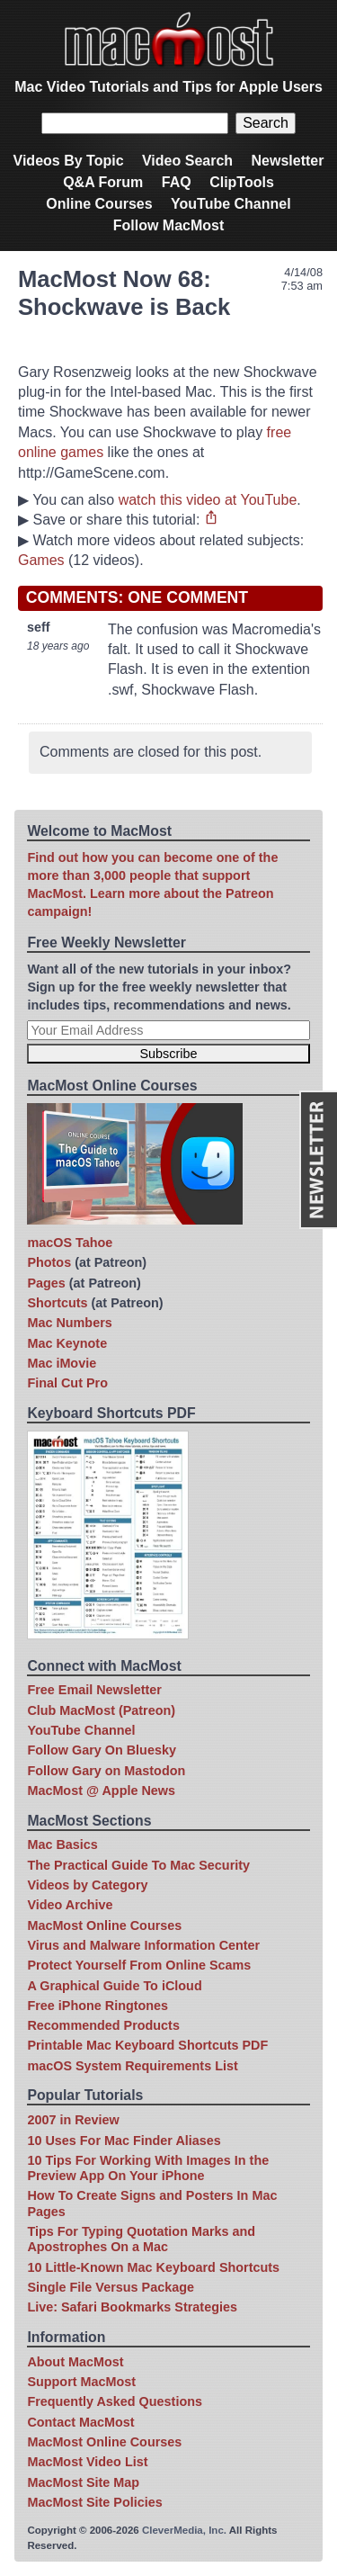  Describe the element at coordinates (46, 1283) in the screenshot. I see `Pages` at that location.